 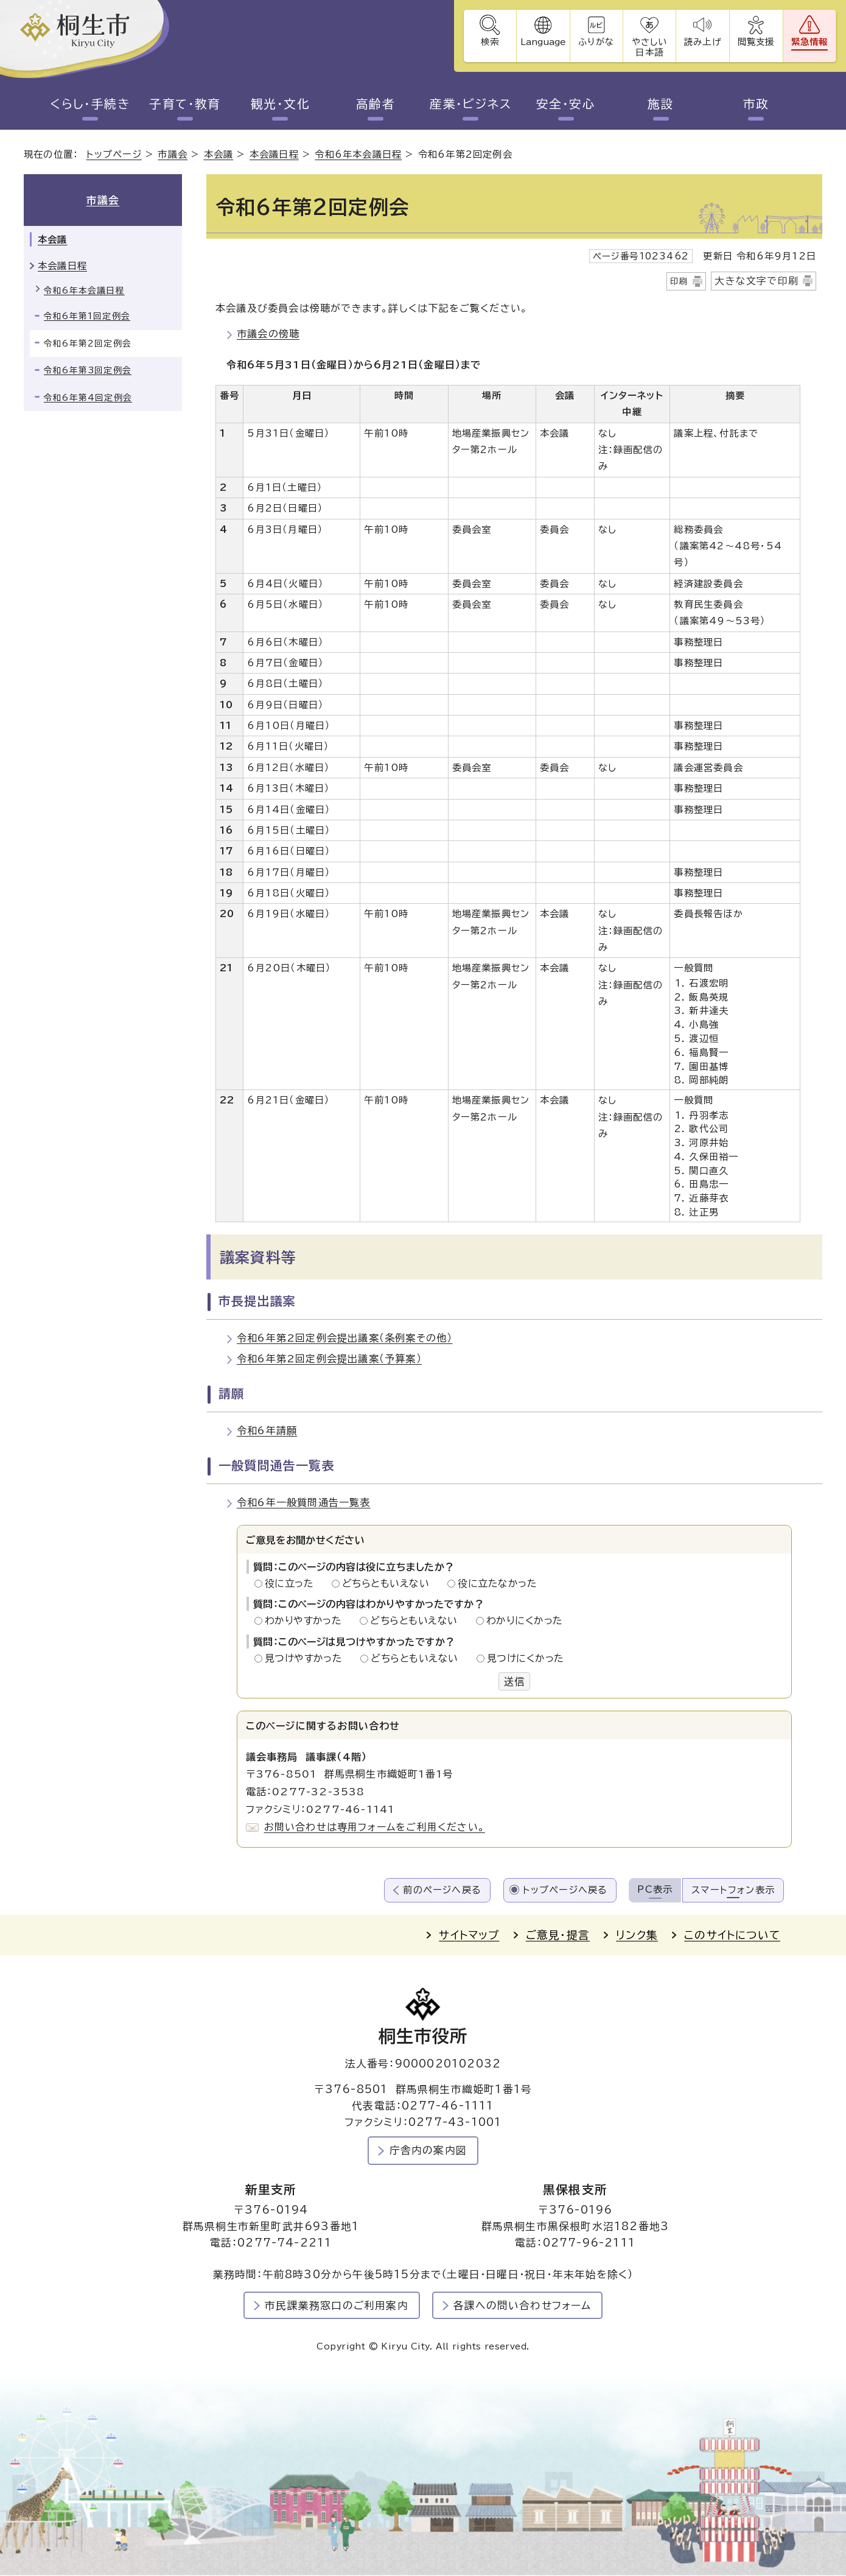 I want to click on 令和6年第4回定例会, so click(x=88, y=397).